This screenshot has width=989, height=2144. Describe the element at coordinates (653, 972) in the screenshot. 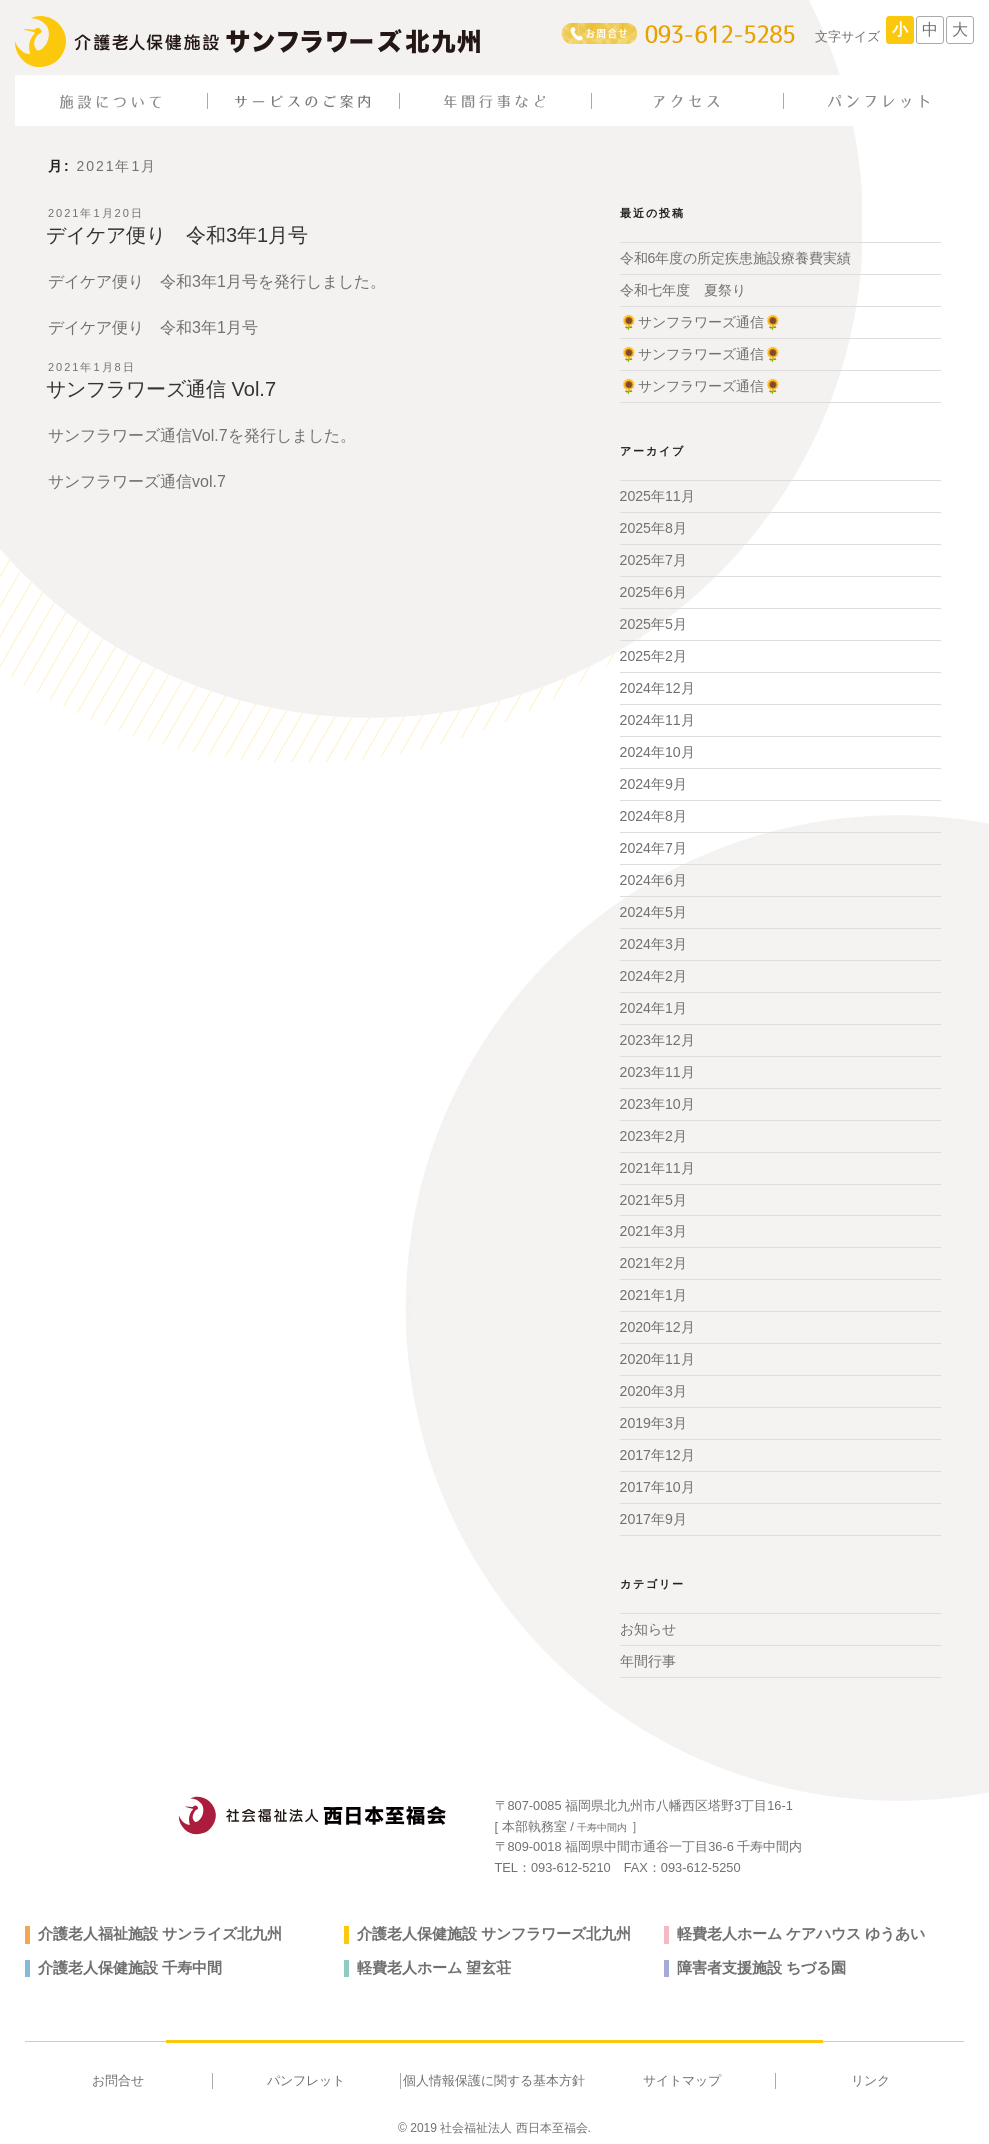

I see `2024年2月` at that location.